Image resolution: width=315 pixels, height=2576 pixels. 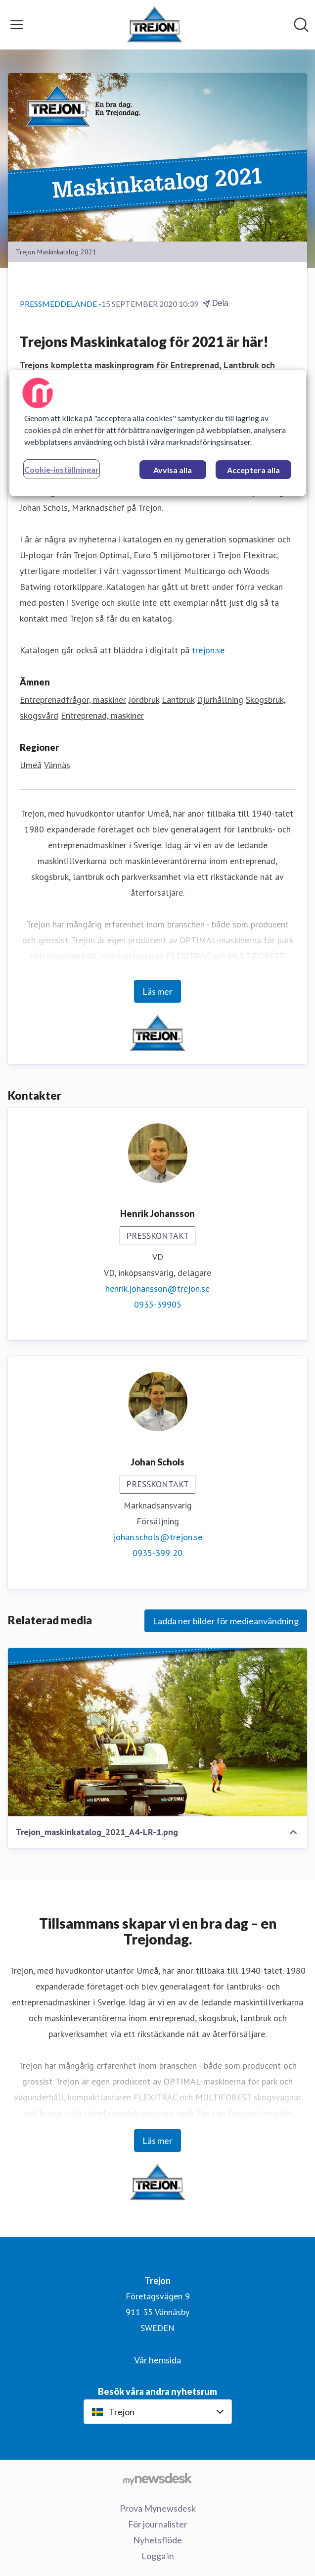 What do you see at coordinates (157, 2478) in the screenshot?
I see `[Gå till mynewsdesk.com]` at bounding box center [157, 2478].